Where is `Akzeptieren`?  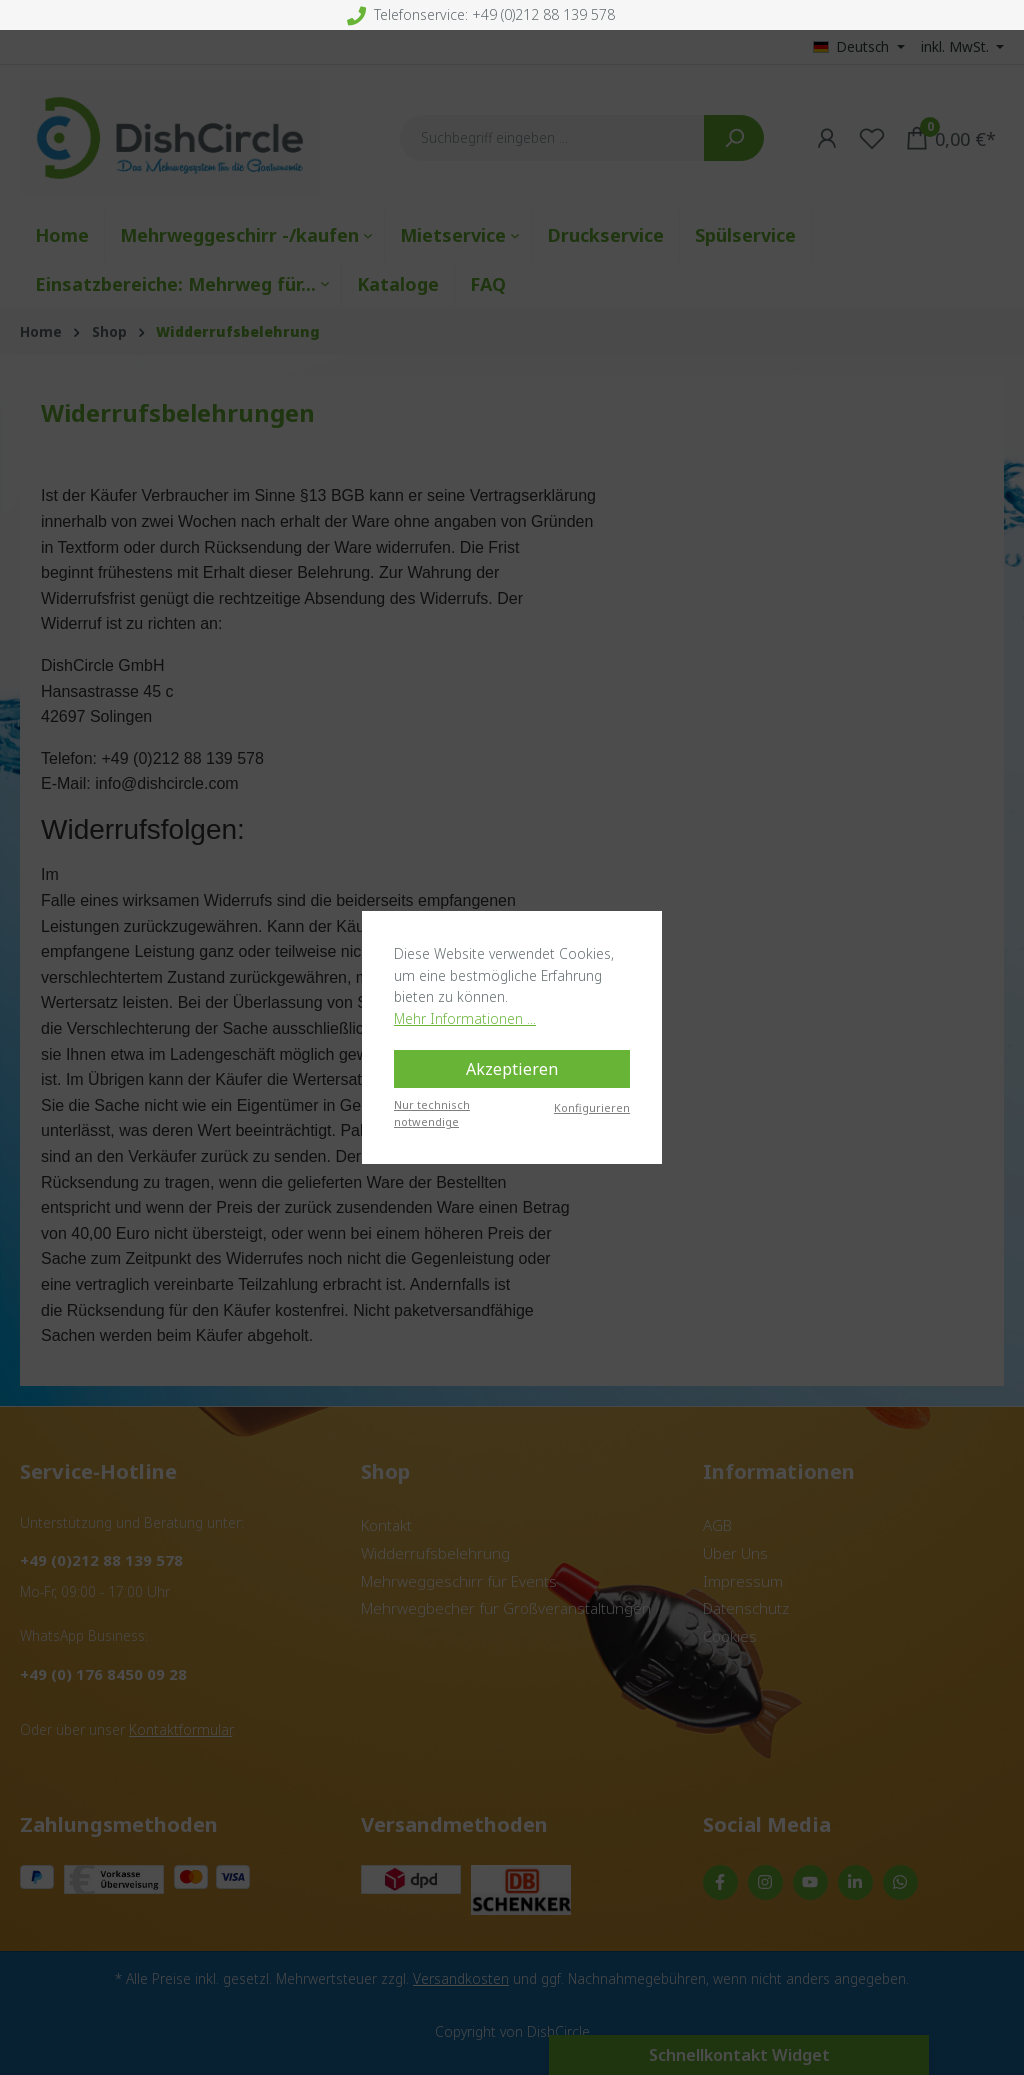 Akzeptieren is located at coordinates (512, 1069).